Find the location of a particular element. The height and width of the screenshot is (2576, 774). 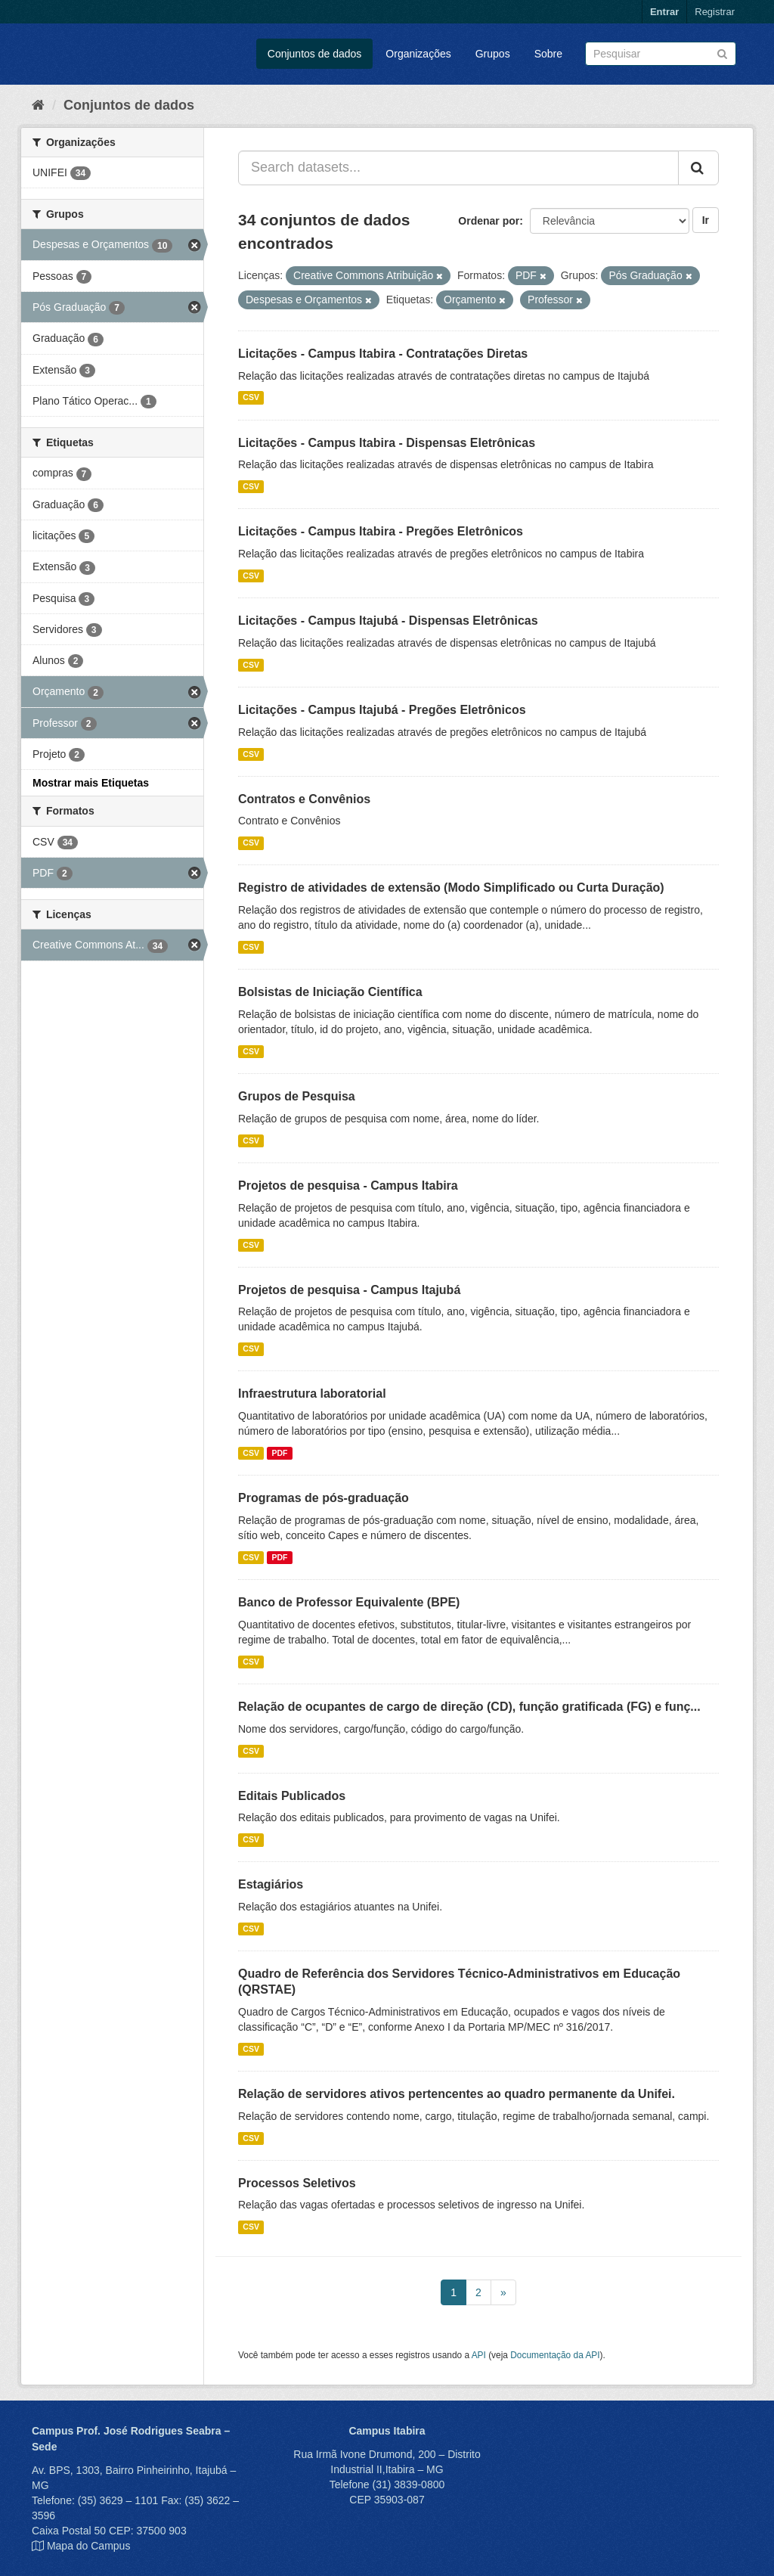

Licitações - Campus Itabira - Dispensas Eletrônicas is located at coordinates (386, 442).